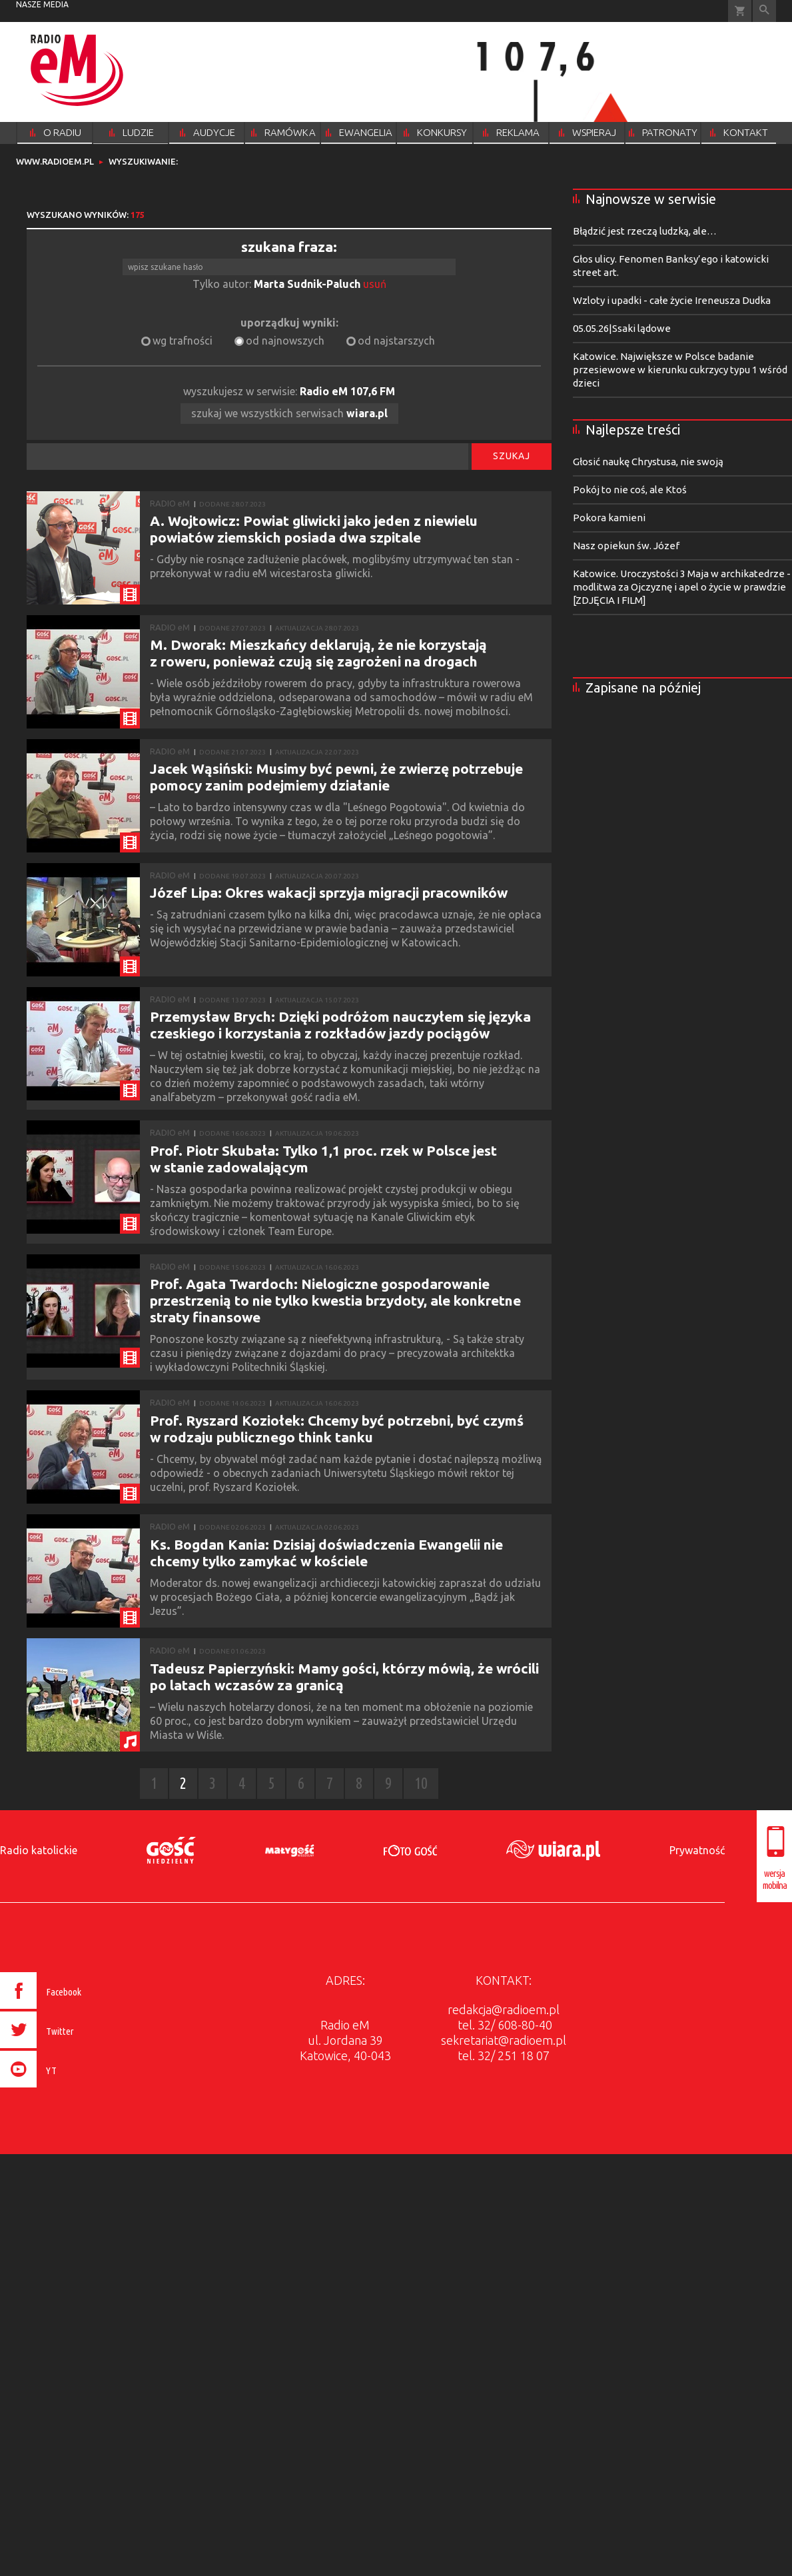 This screenshot has width=792, height=2576. What do you see at coordinates (672, 300) in the screenshot?
I see `Wzloty i upadki - całe życie Ireneusza Dudka` at bounding box center [672, 300].